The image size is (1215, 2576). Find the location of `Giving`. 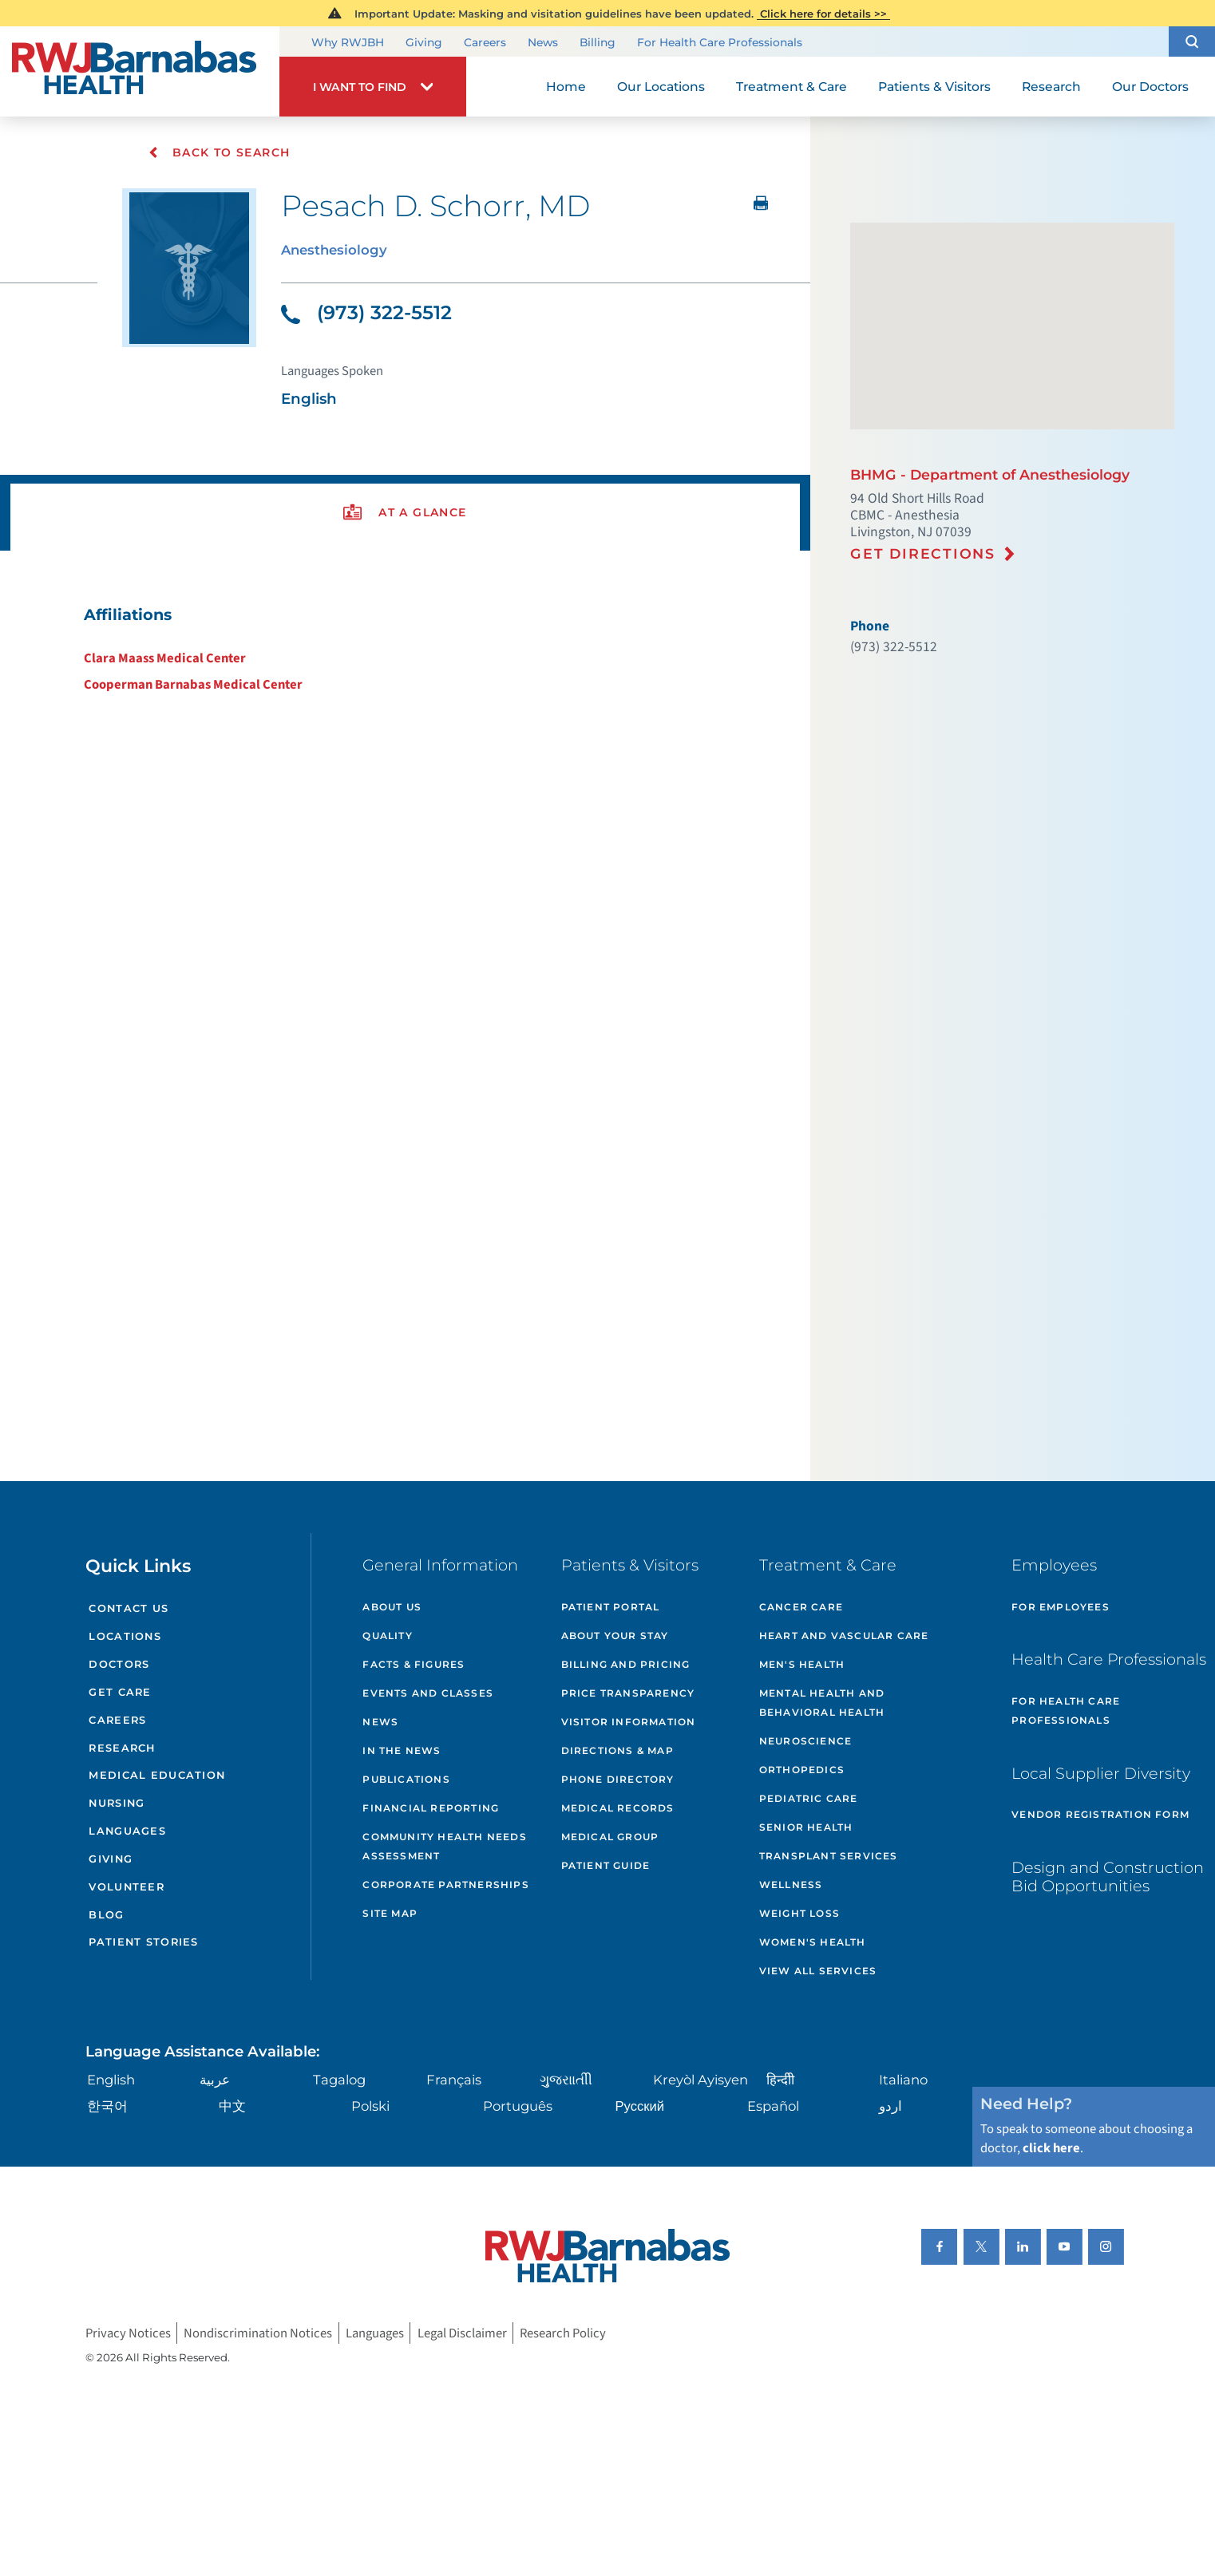

Giving is located at coordinates (424, 42).